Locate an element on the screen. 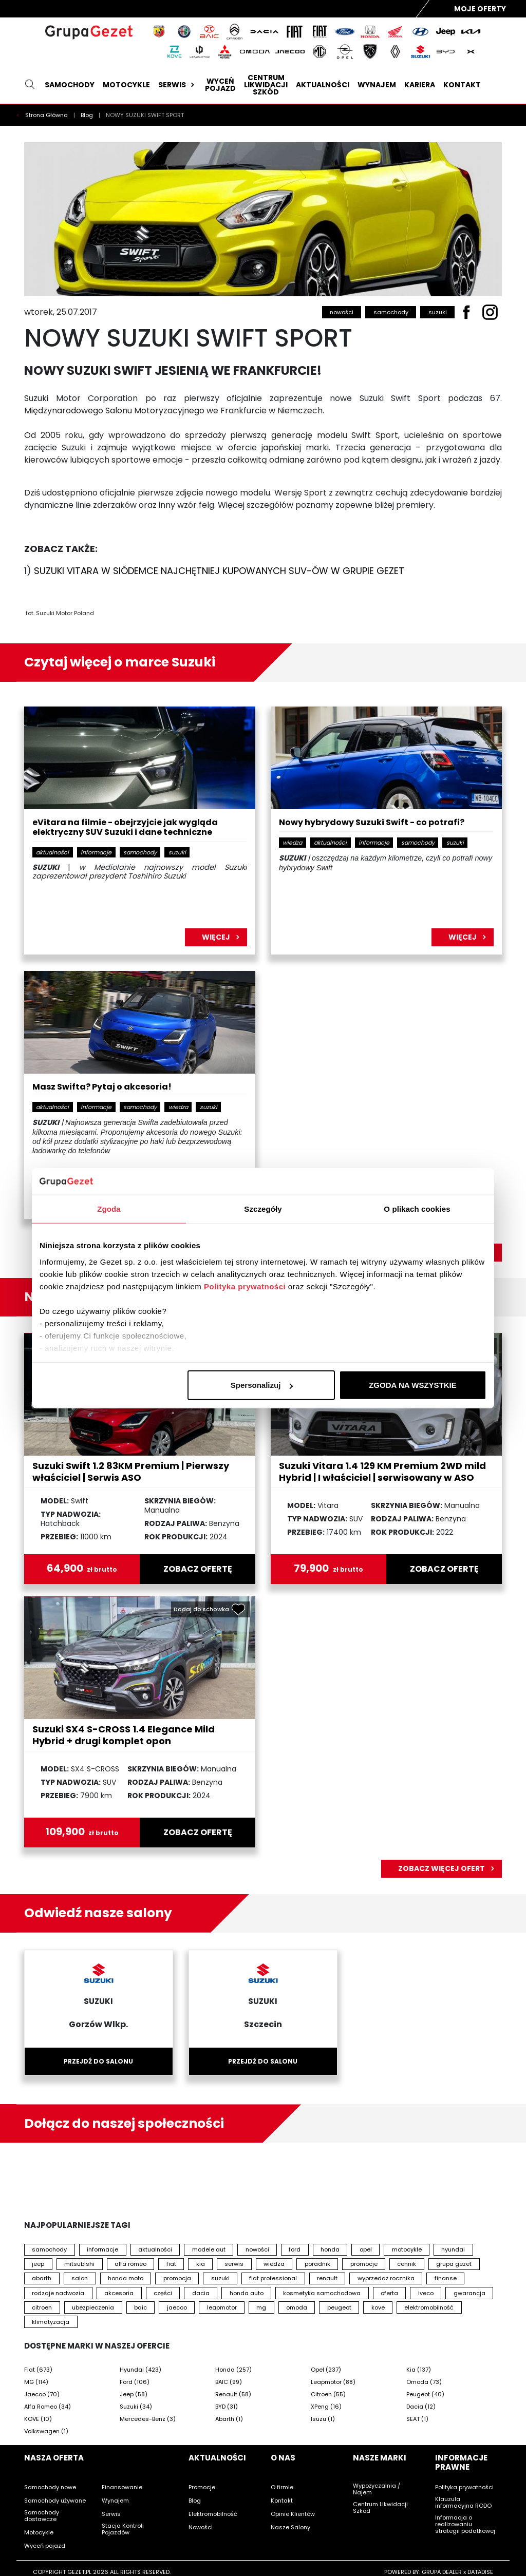  Przejdź do salonu is located at coordinates (98, 2061).